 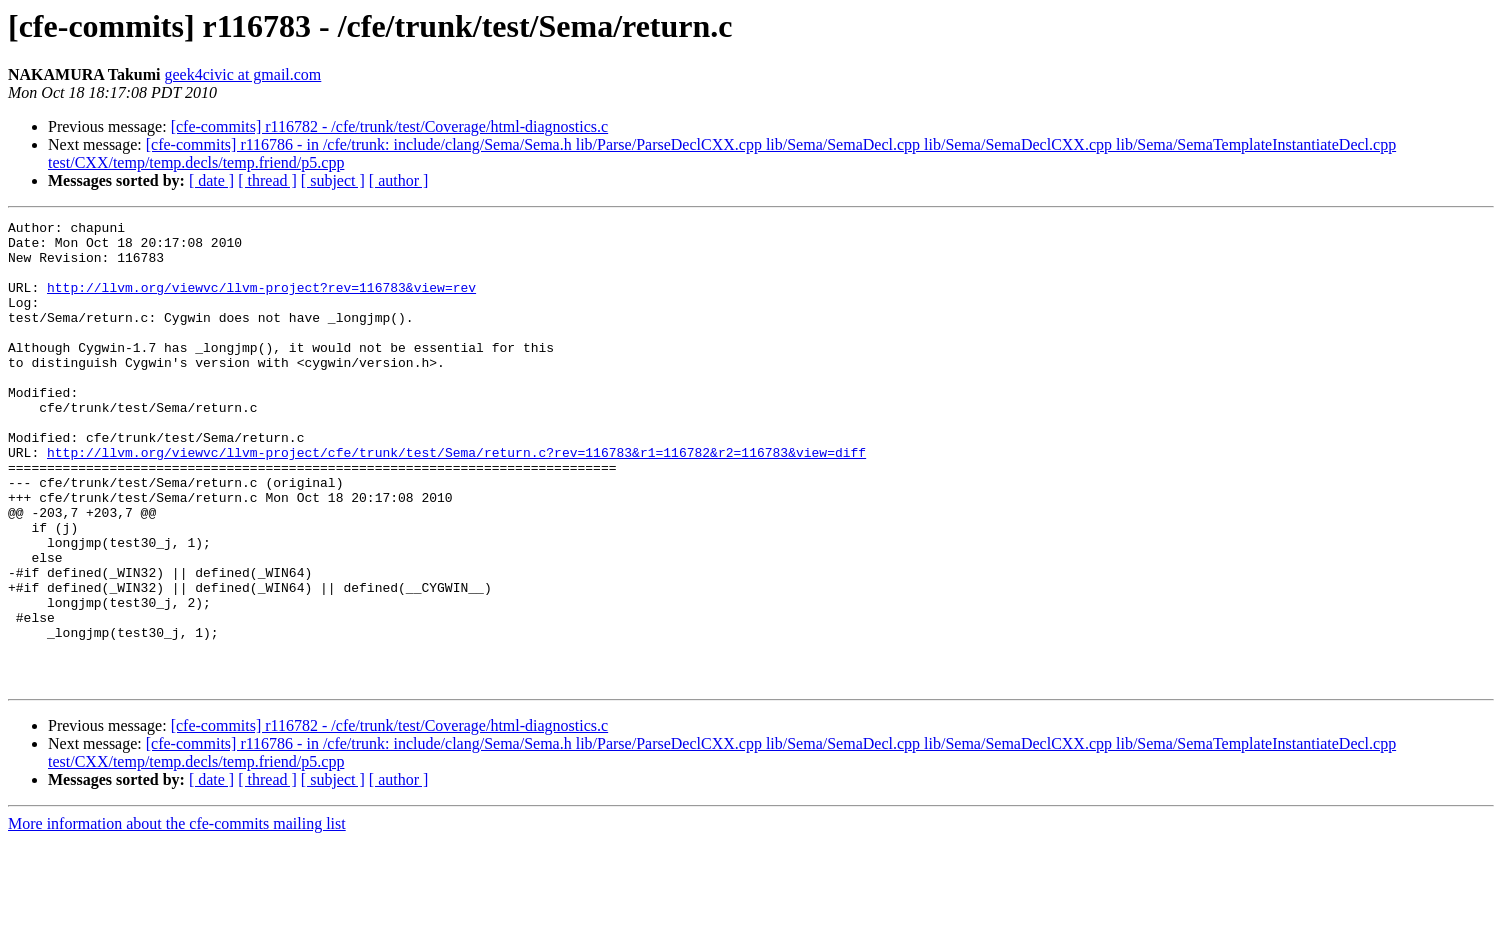 What do you see at coordinates (211, 180) in the screenshot?
I see `[ date ]` at bounding box center [211, 180].